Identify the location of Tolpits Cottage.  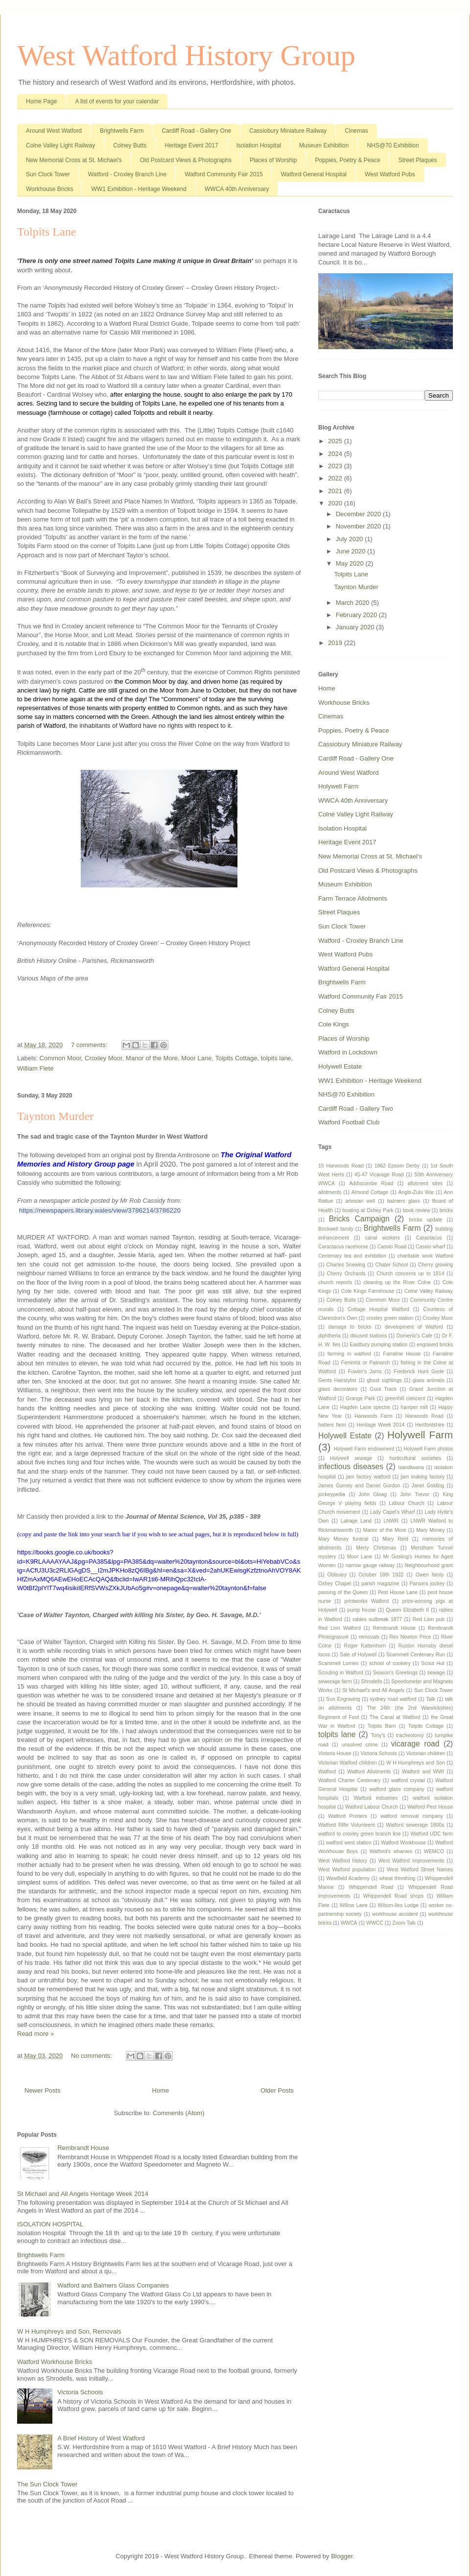
(236, 1058).